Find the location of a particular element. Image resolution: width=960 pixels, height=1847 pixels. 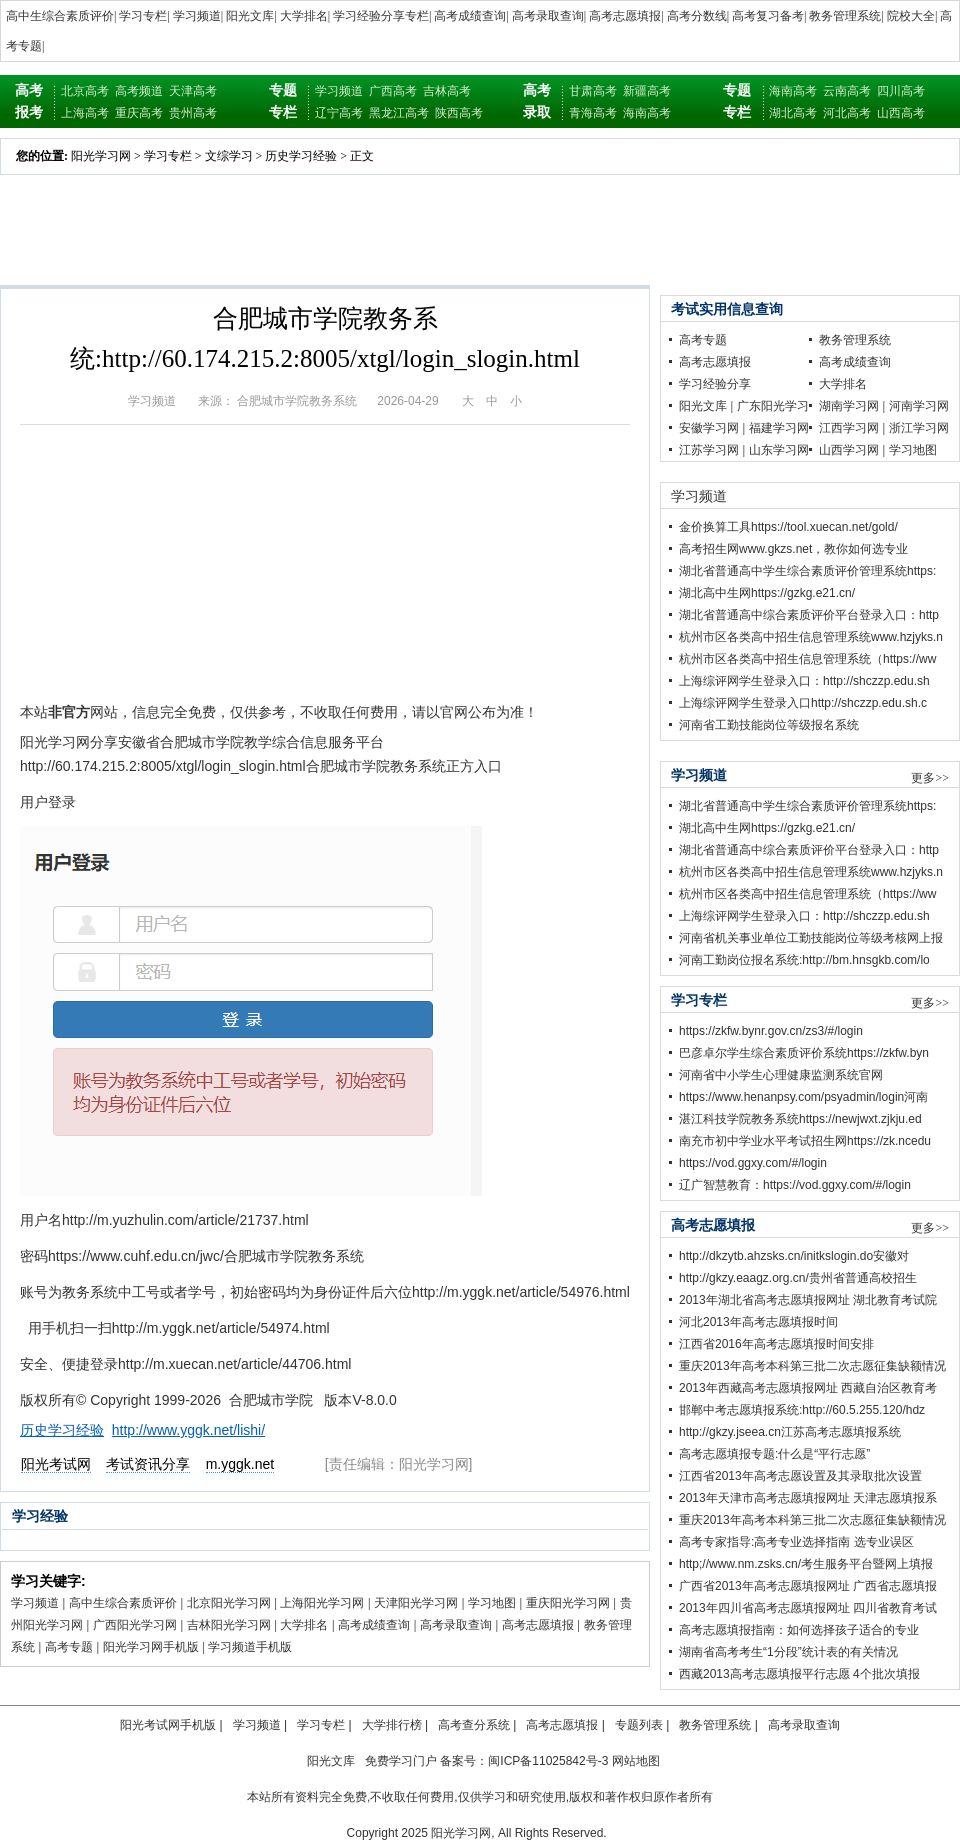

陕西高考 is located at coordinates (459, 113).